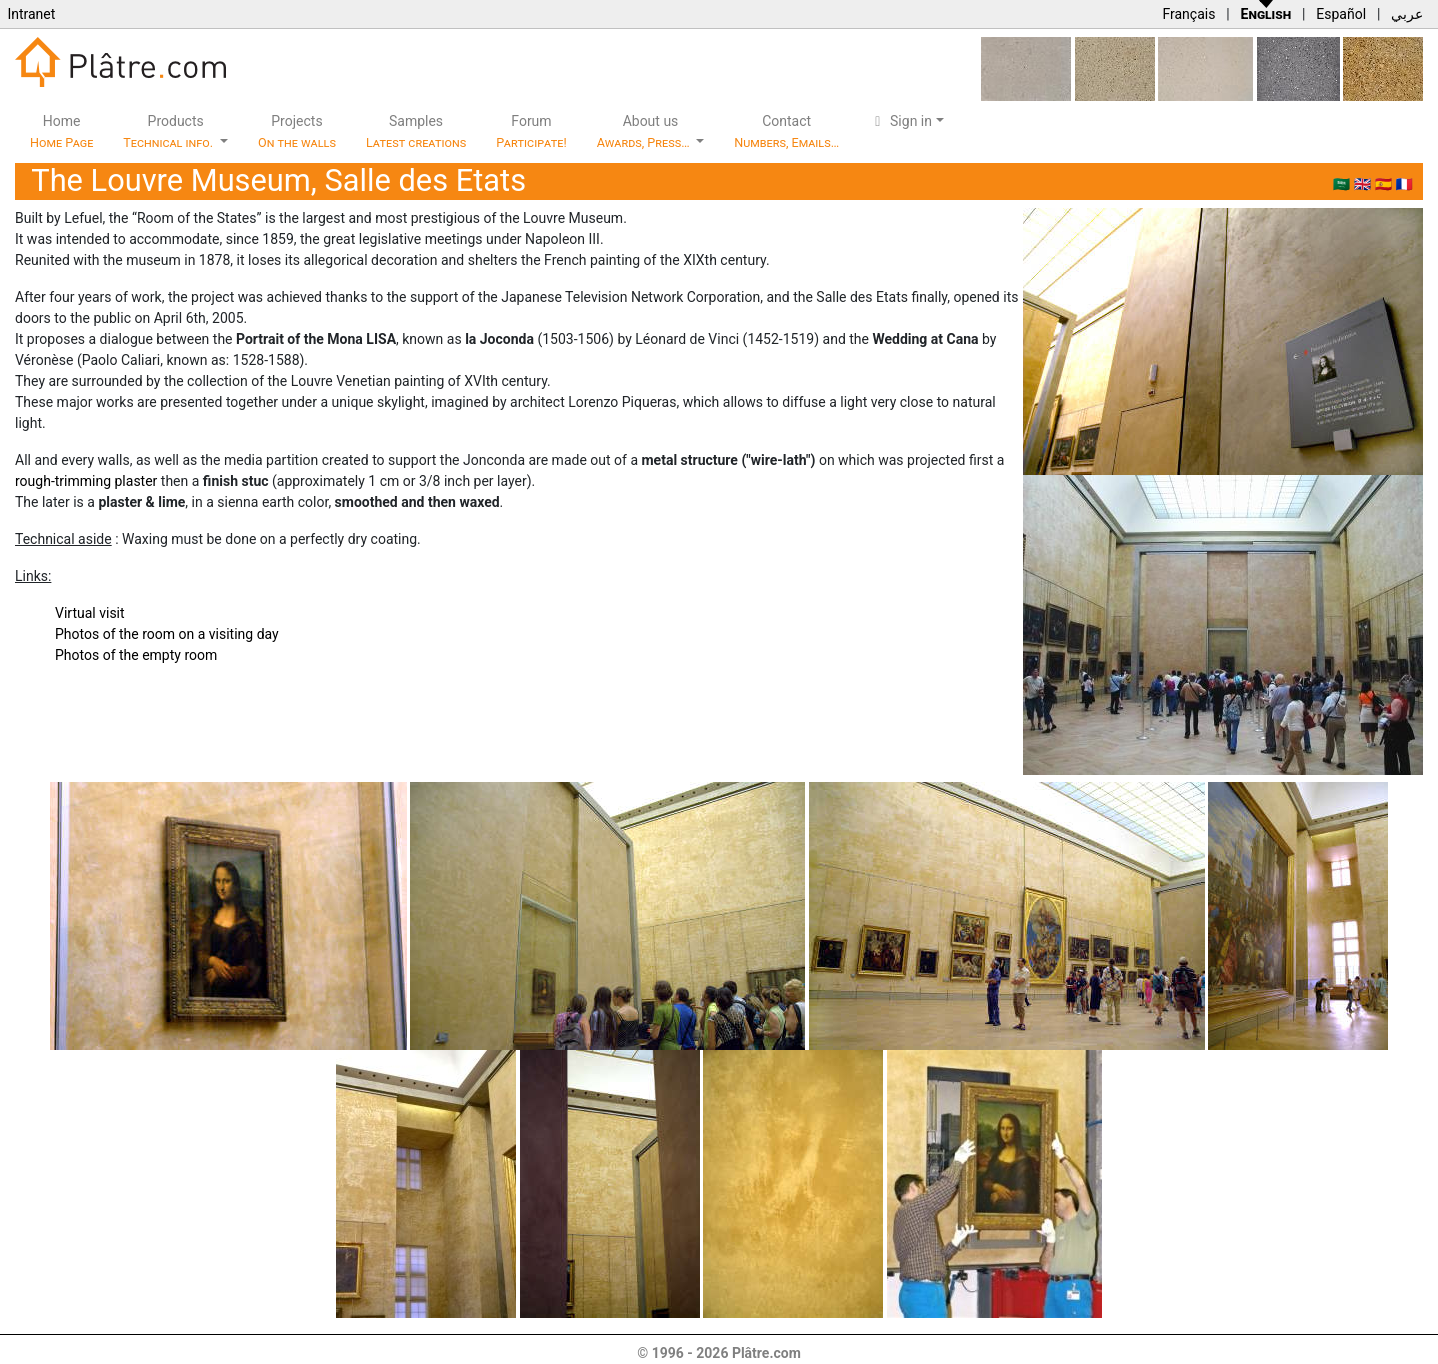  Describe the element at coordinates (61, 131) in the screenshot. I see `Home` at that location.